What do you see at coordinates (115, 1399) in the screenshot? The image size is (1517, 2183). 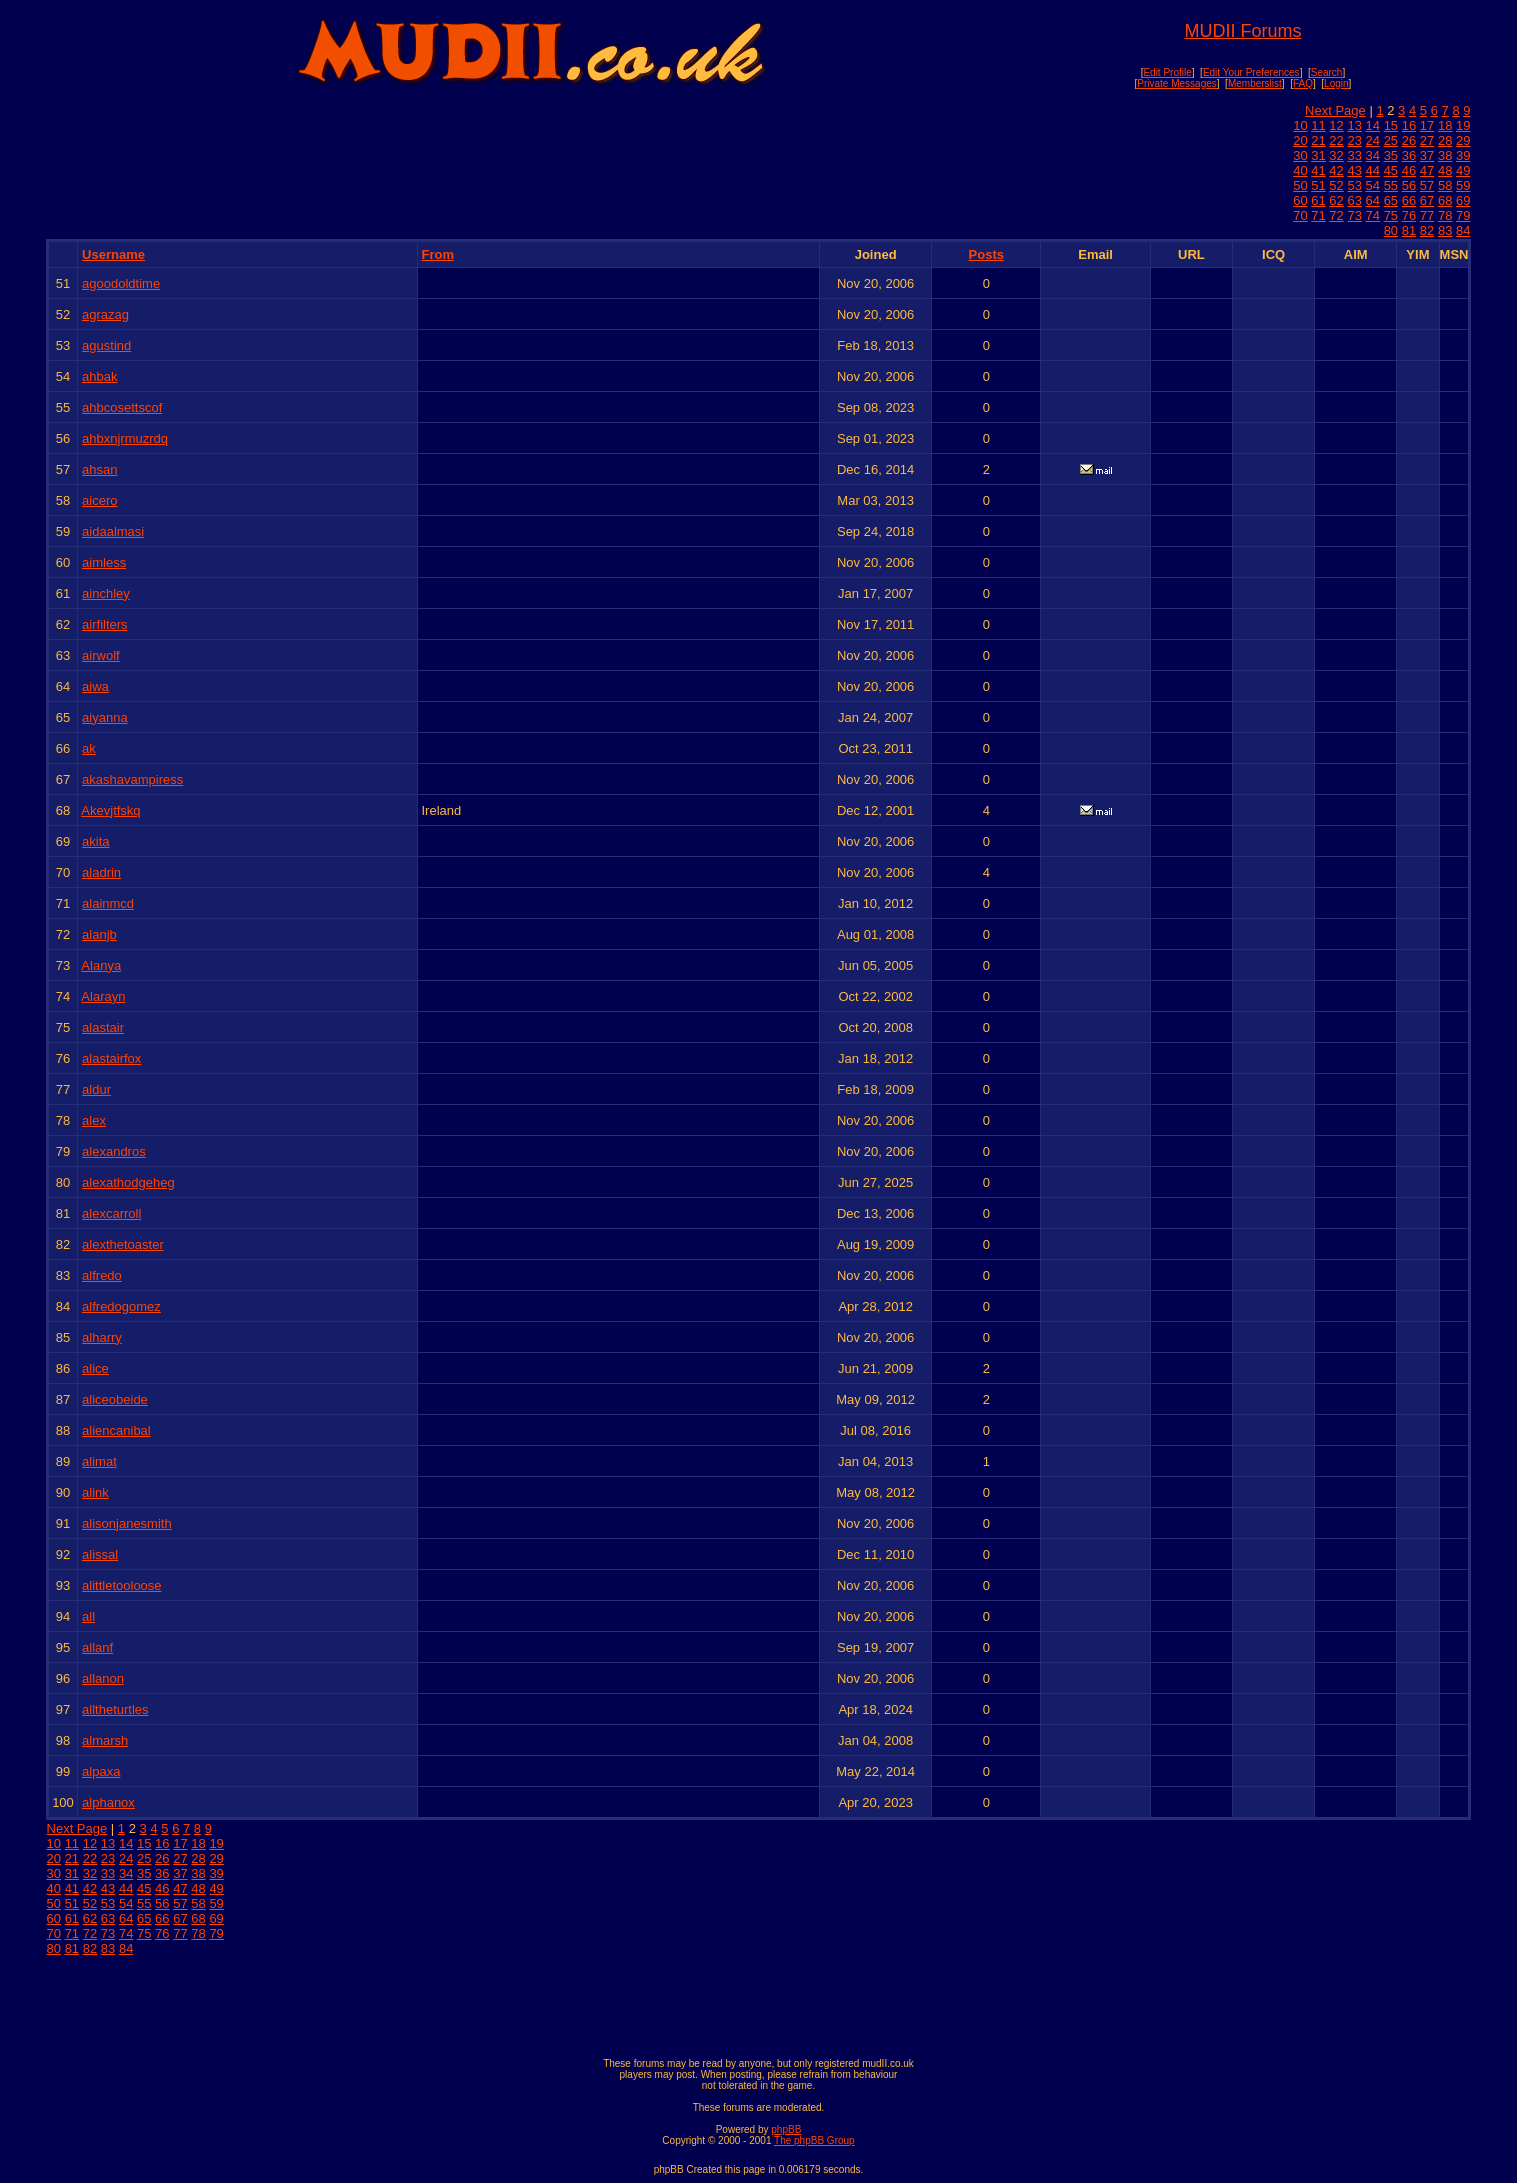 I see `aliceobeide` at bounding box center [115, 1399].